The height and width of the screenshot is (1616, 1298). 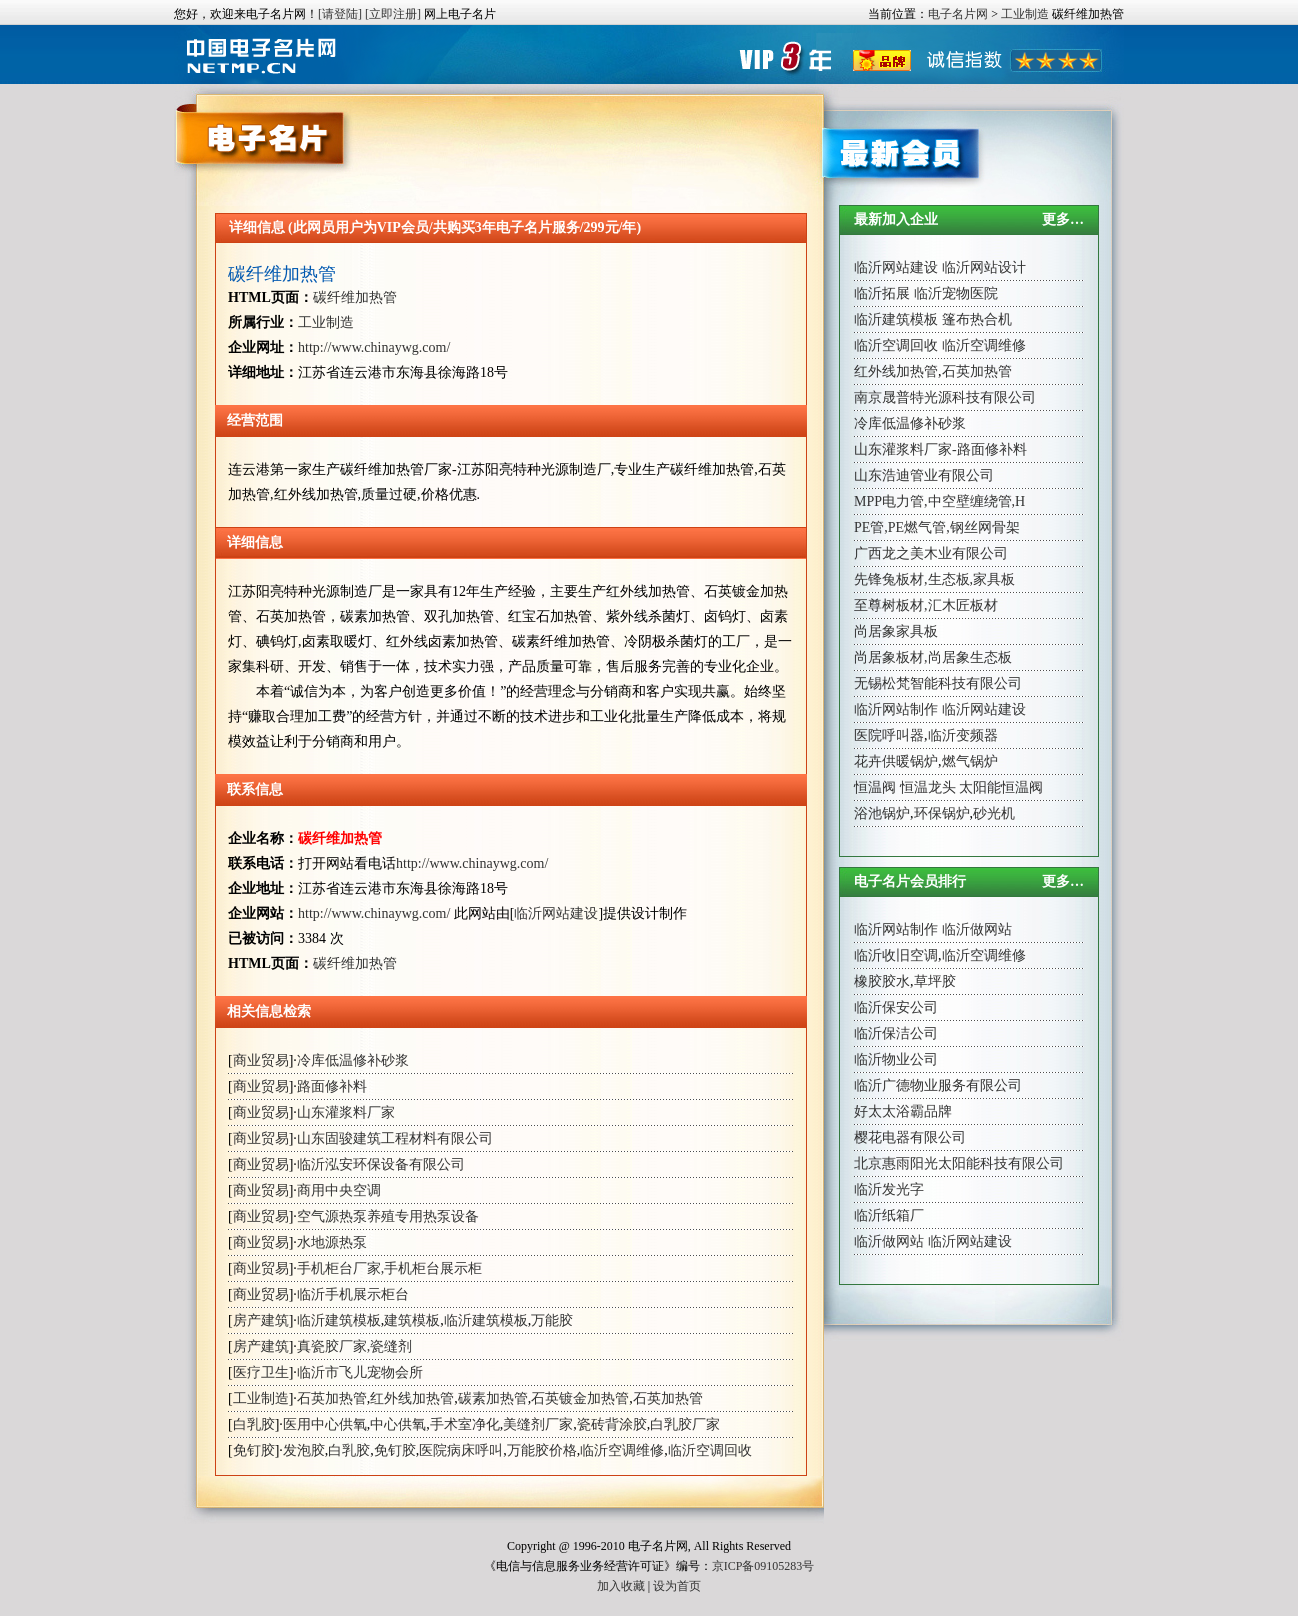 I want to click on 设为首页, so click(x=677, y=1586).